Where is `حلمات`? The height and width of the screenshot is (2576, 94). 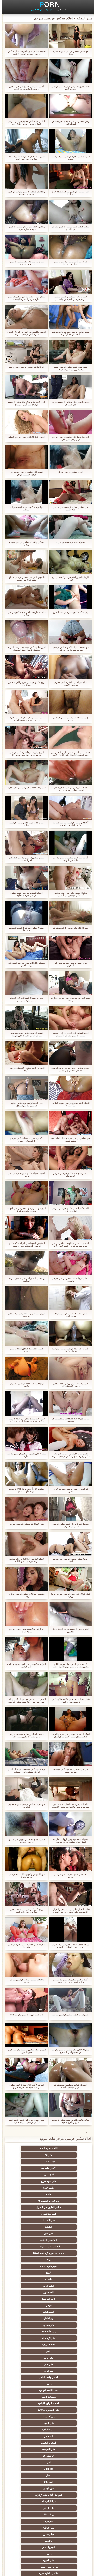
حلمات is located at coordinates (30, 2402).